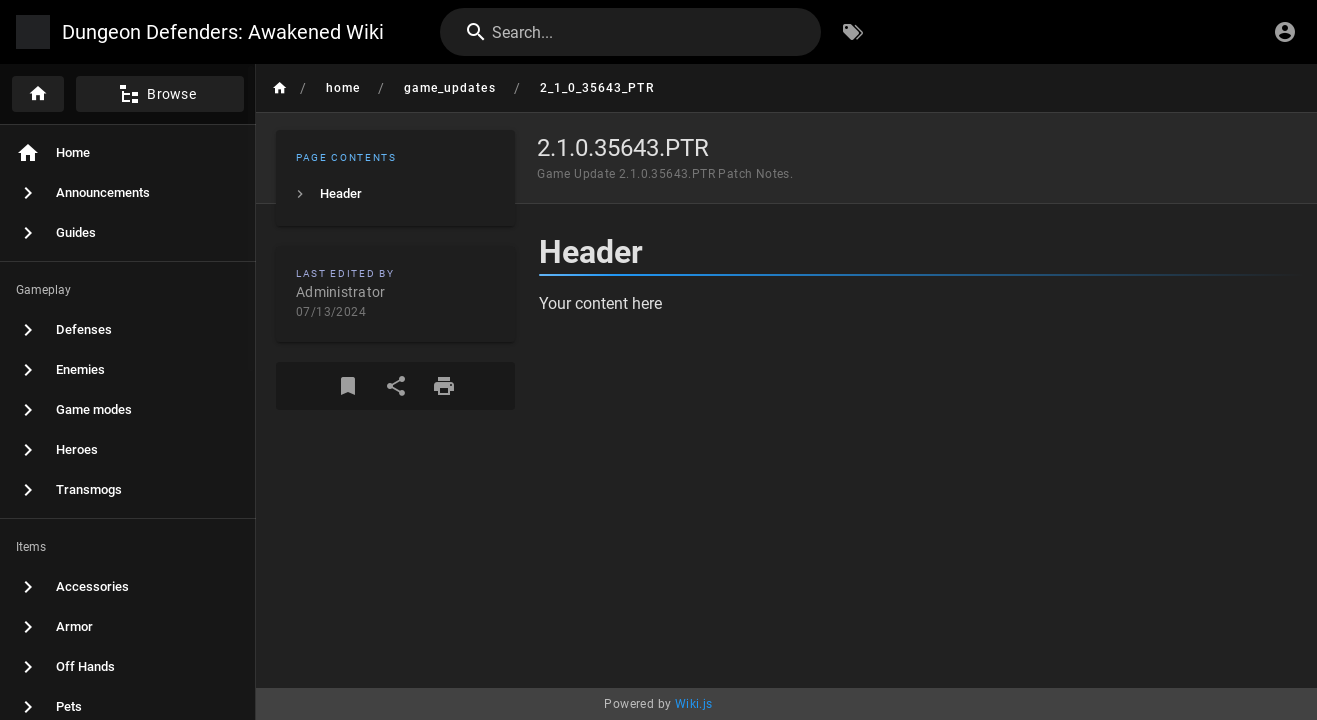  Describe the element at coordinates (444, 386) in the screenshot. I see `[Print Format]` at that location.